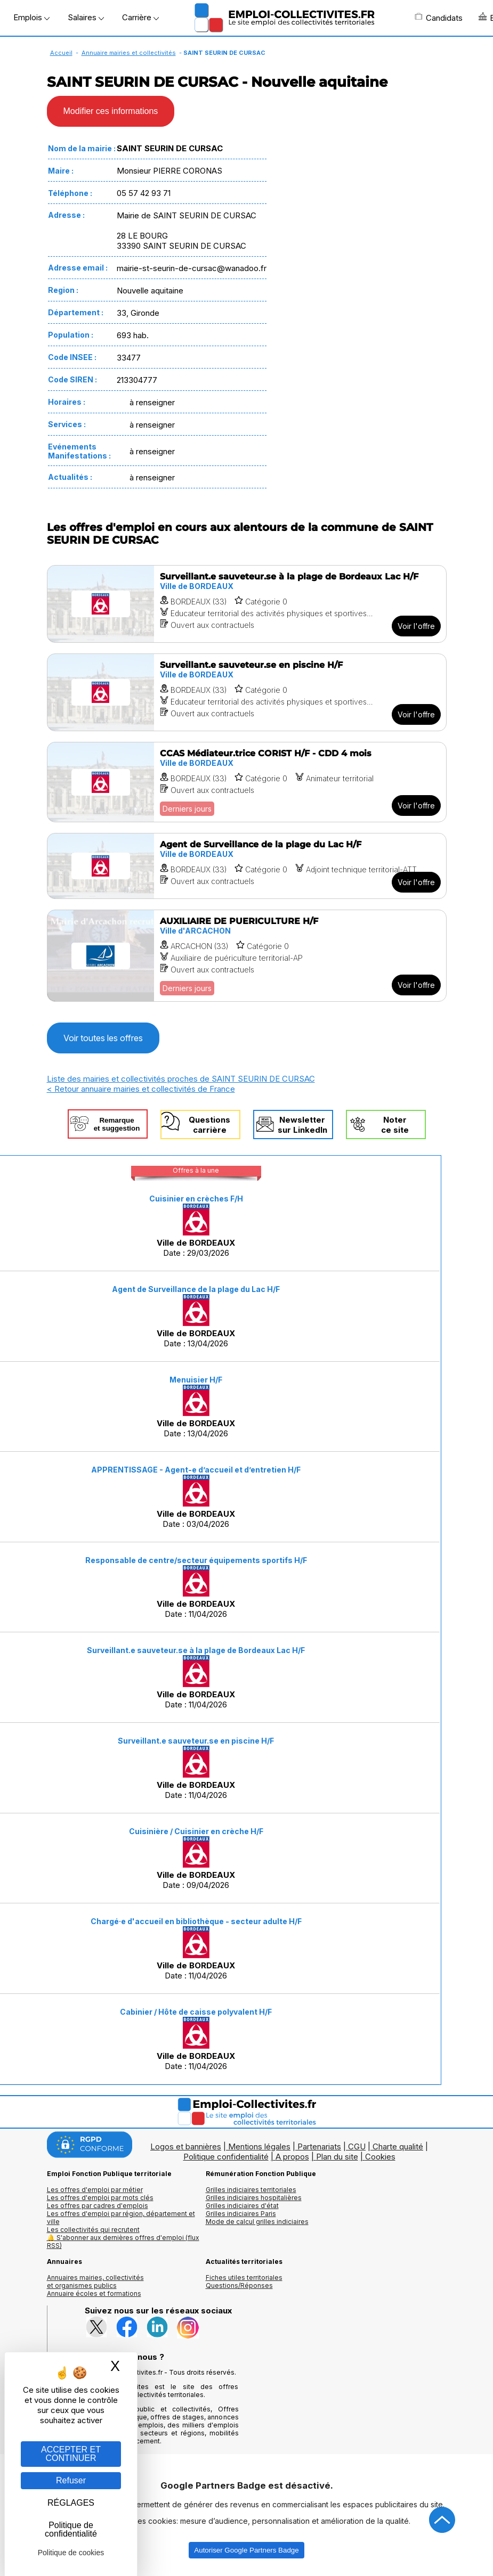 This screenshot has width=493, height=2576. Describe the element at coordinates (71, 2480) in the screenshot. I see `Refuser [Gestion des cookies : Refuser]` at that location.